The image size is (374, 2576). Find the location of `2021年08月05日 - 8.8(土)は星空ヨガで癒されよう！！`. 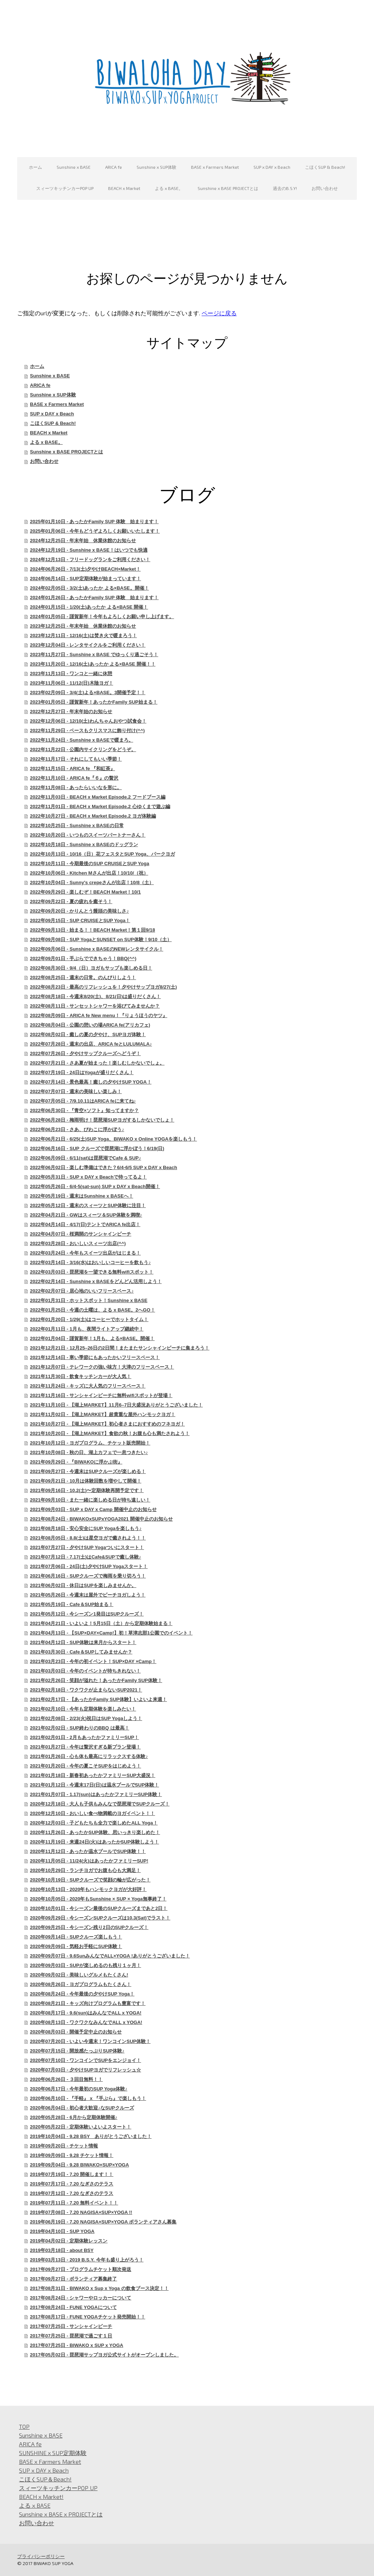

2021年08月05日 - 8.8(土)は星空ヨガで癒されよう！！ is located at coordinates (88, 1538).